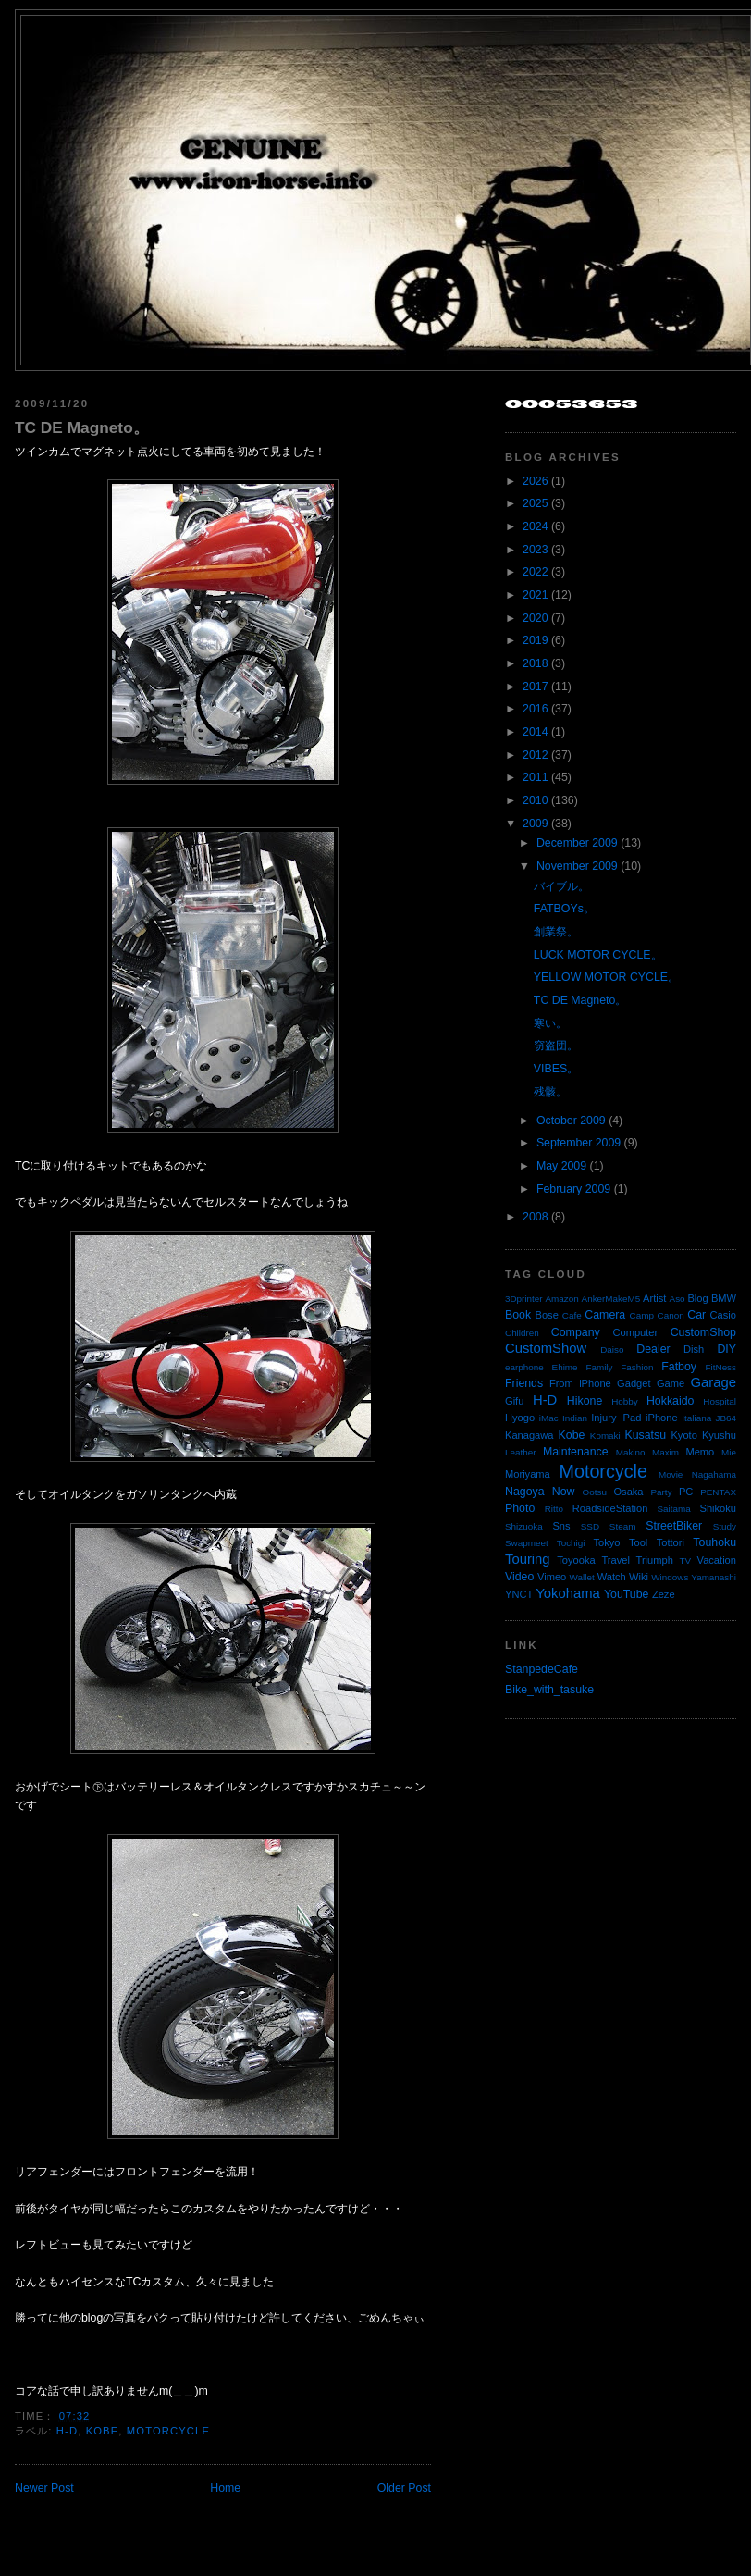  Describe the element at coordinates (665, 1452) in the screenshot. I see `Maxim` at that location.